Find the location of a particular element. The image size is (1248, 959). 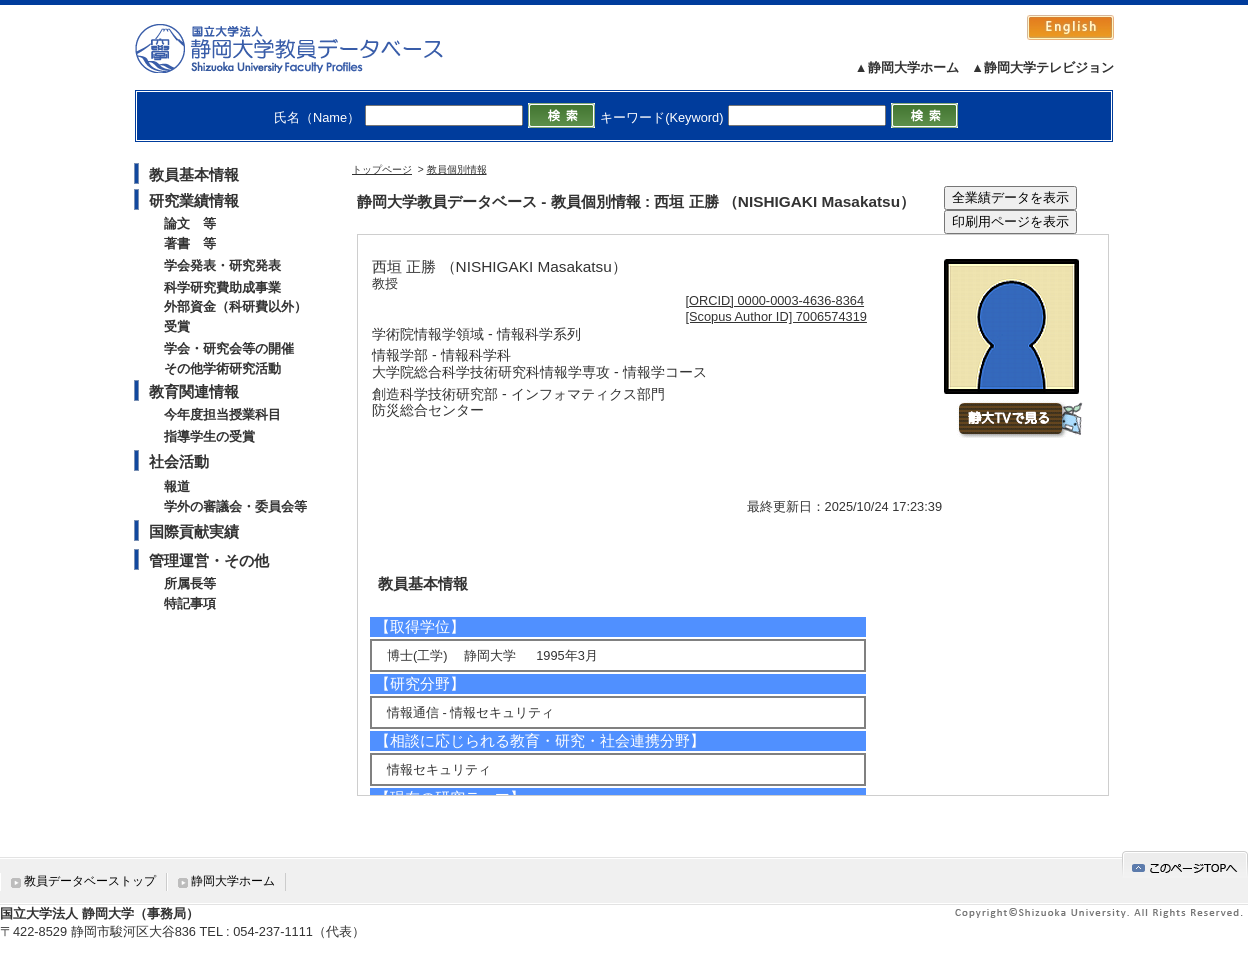

研究業績情報 is located at coordinates (194, 200).